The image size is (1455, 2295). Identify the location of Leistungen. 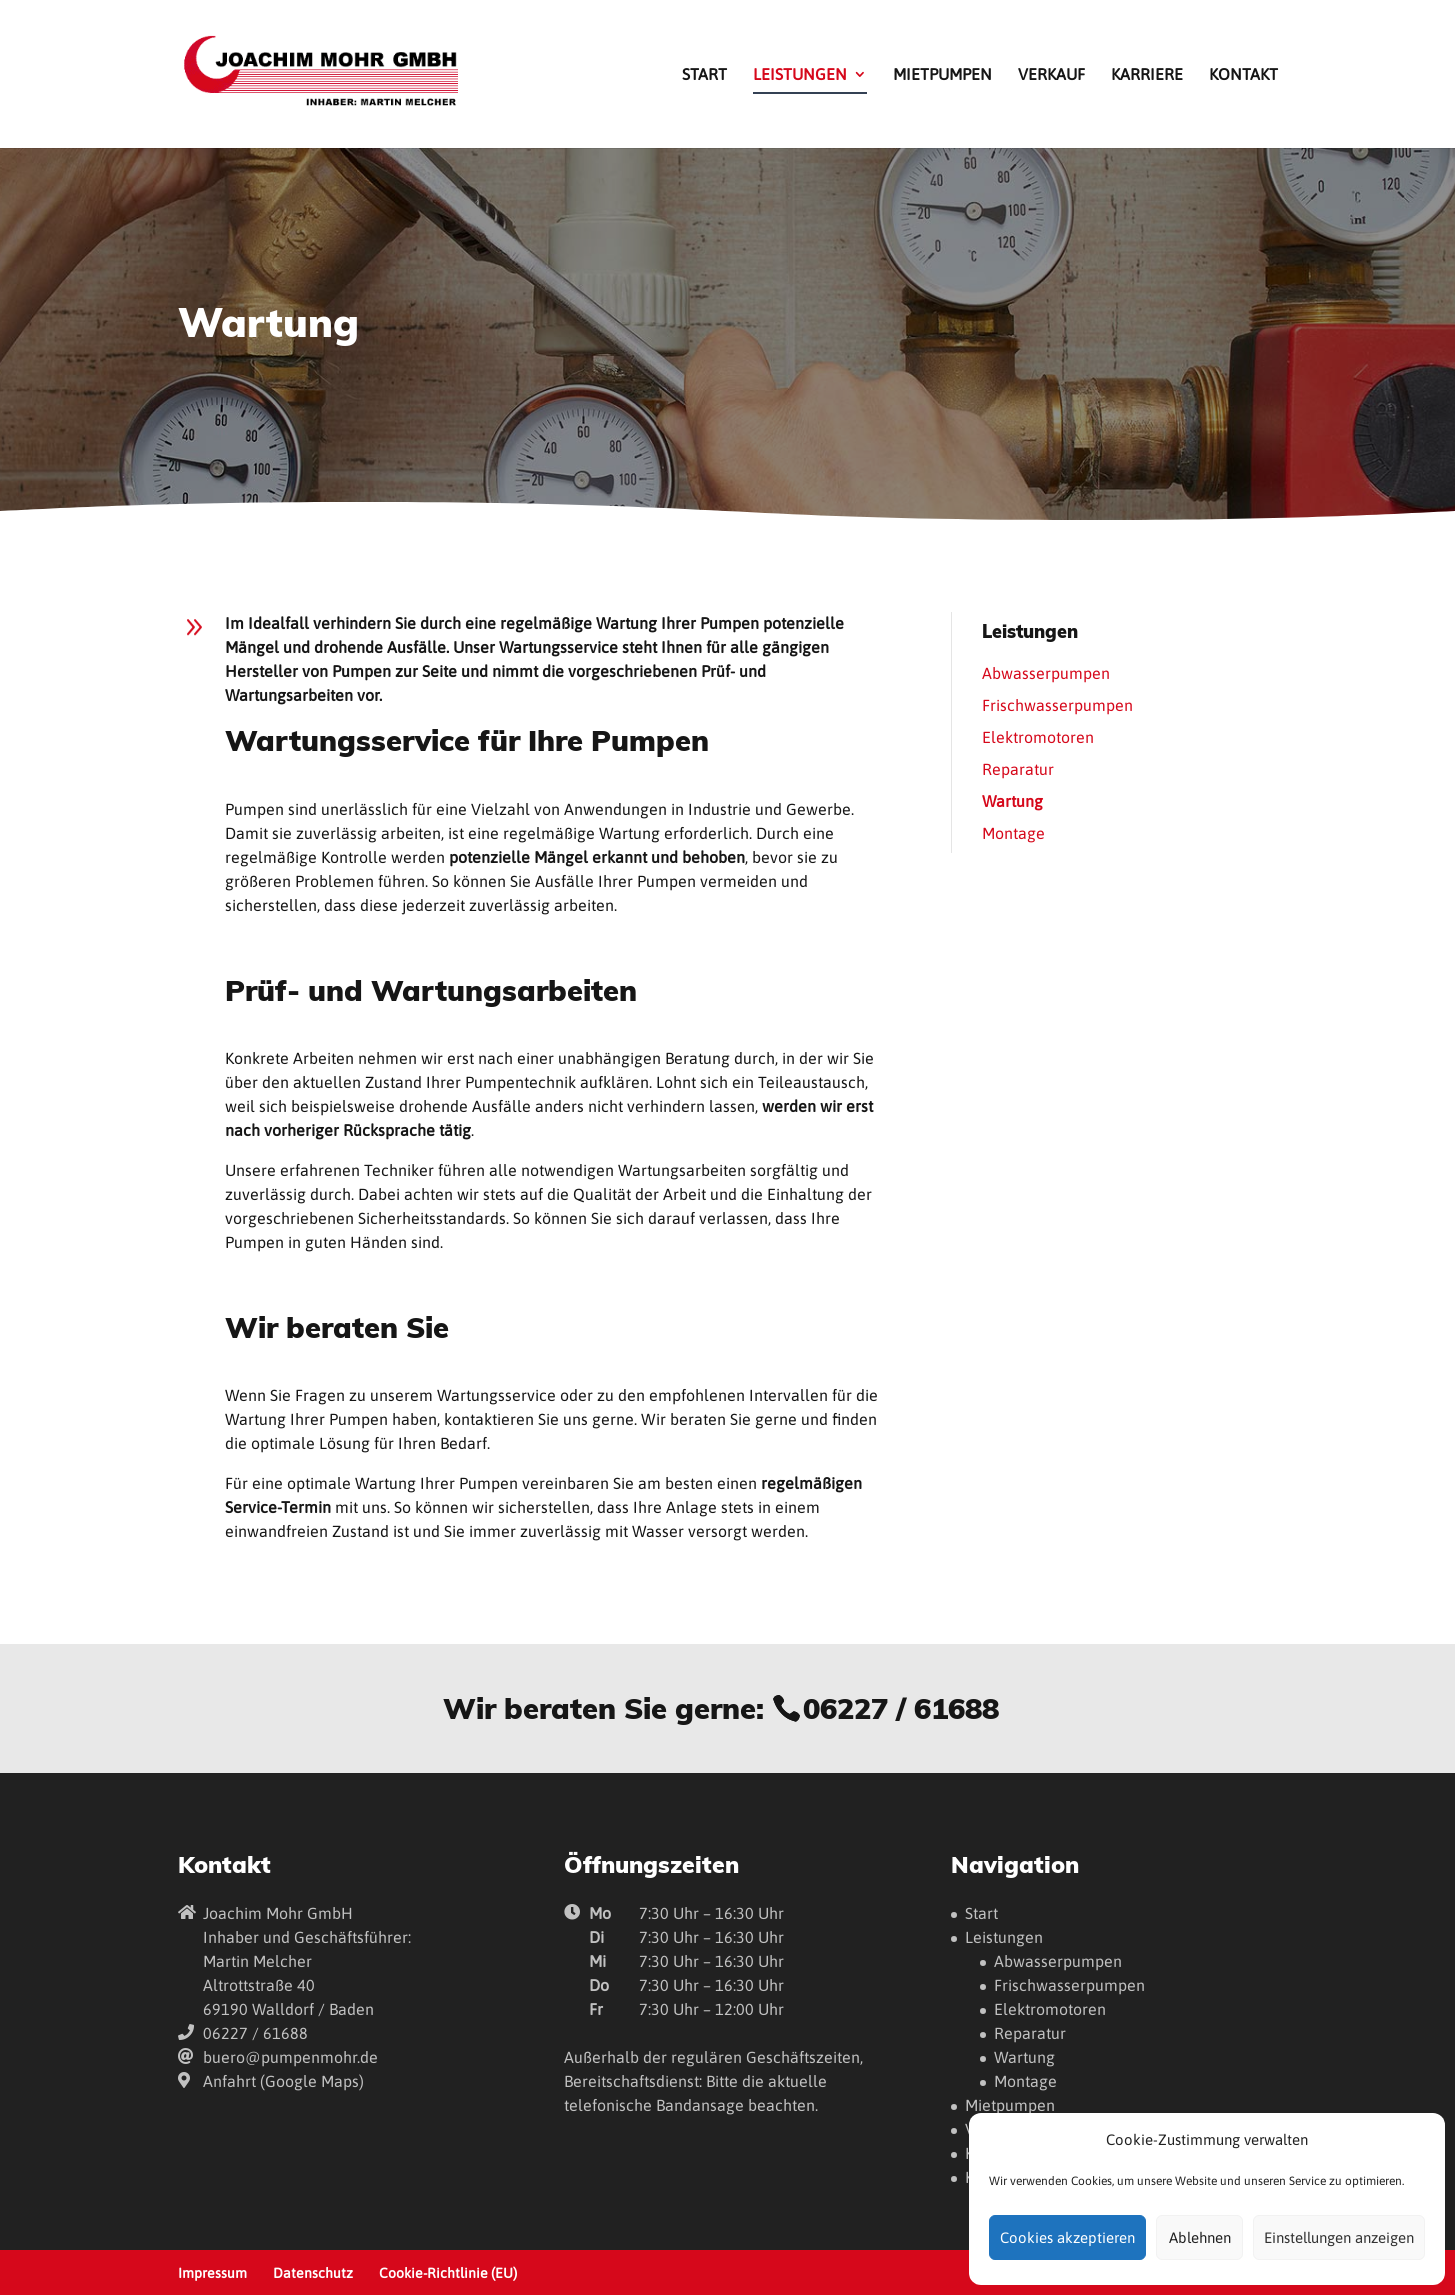
(800, 75).